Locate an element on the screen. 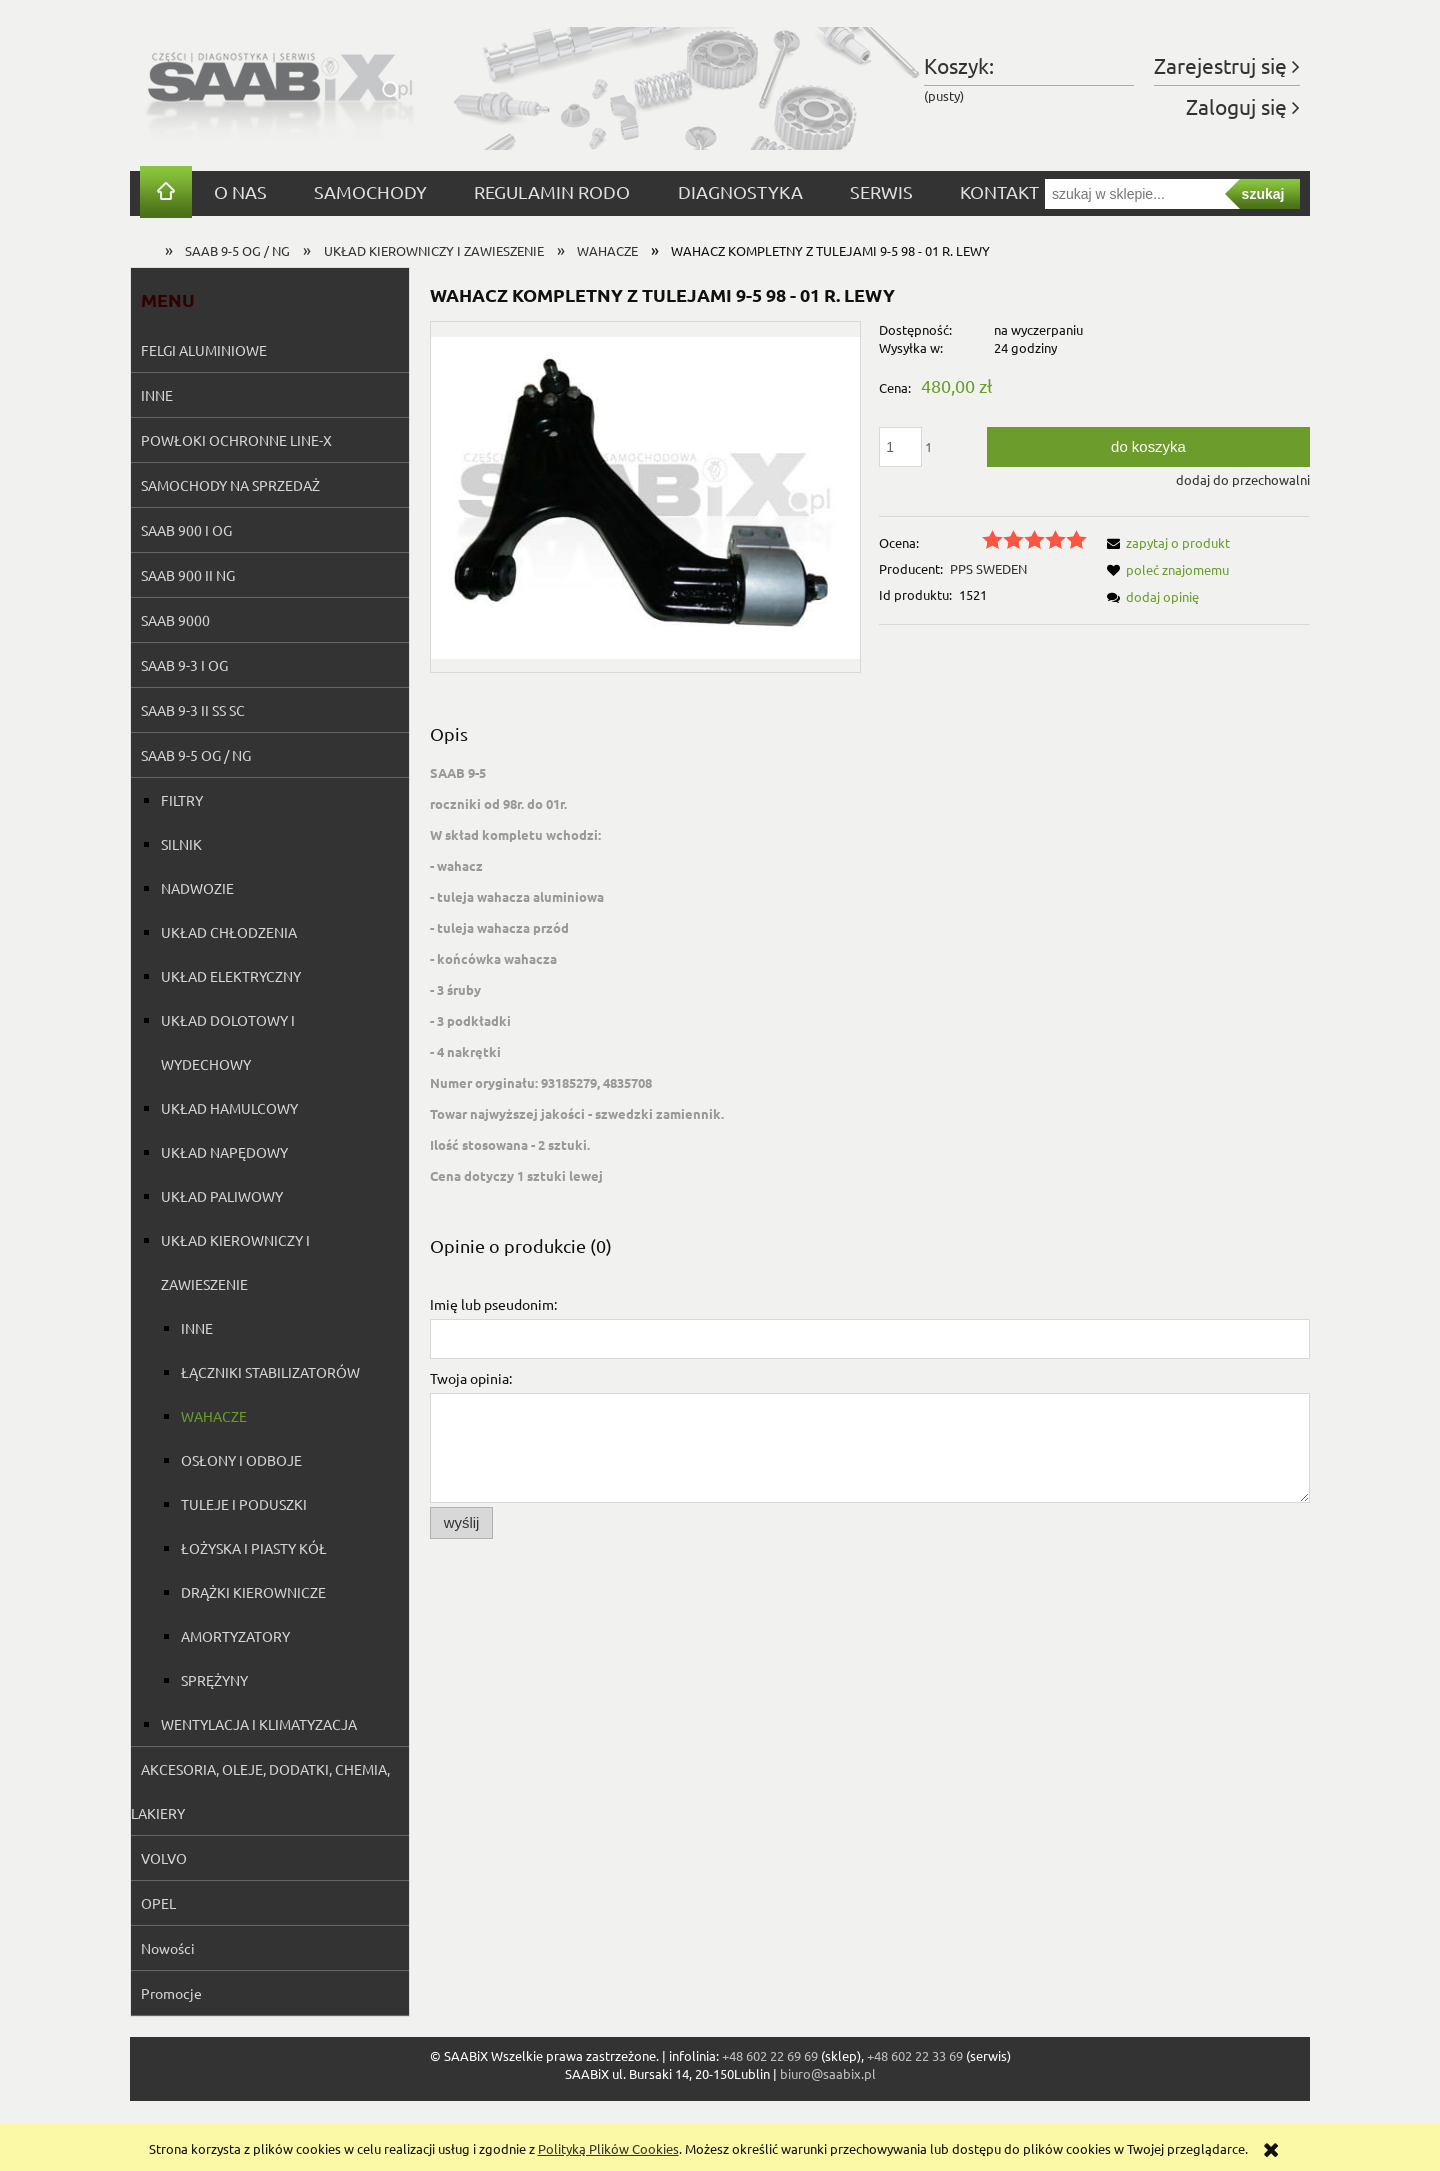  SAAB 9-3 I OG is located at coordinates (184, 665).